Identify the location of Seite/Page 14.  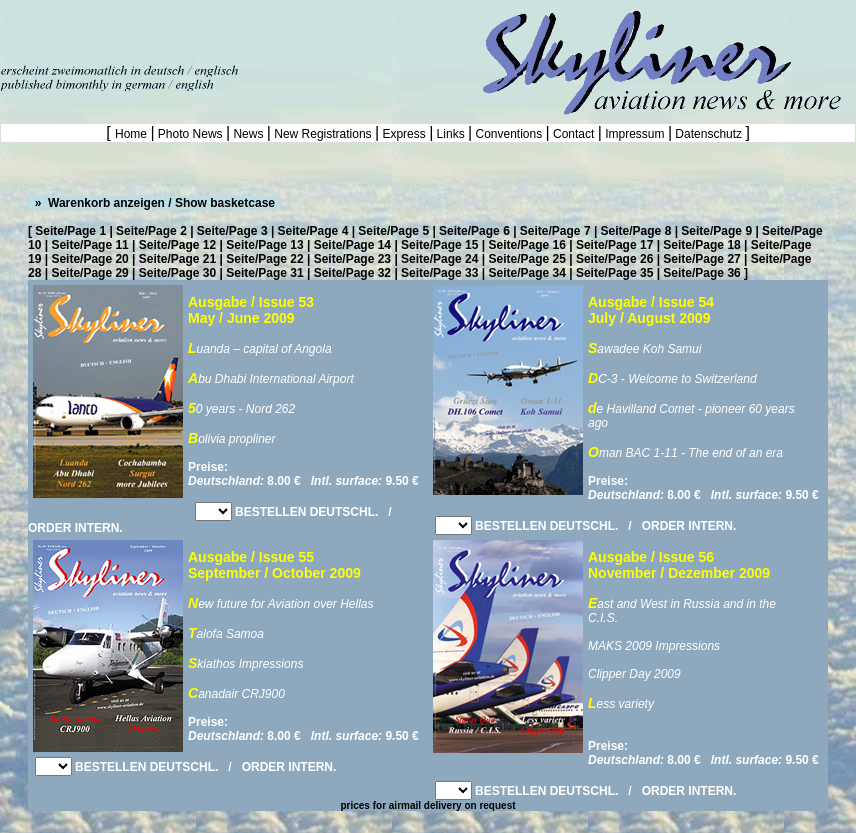
(352, 245).